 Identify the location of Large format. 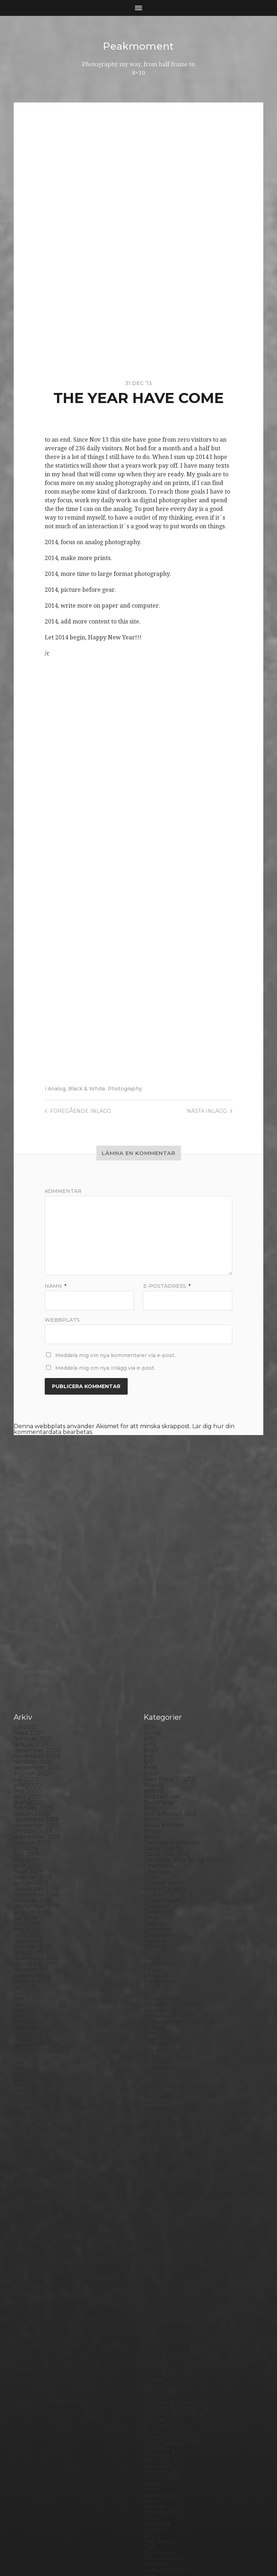
(162, 2115).